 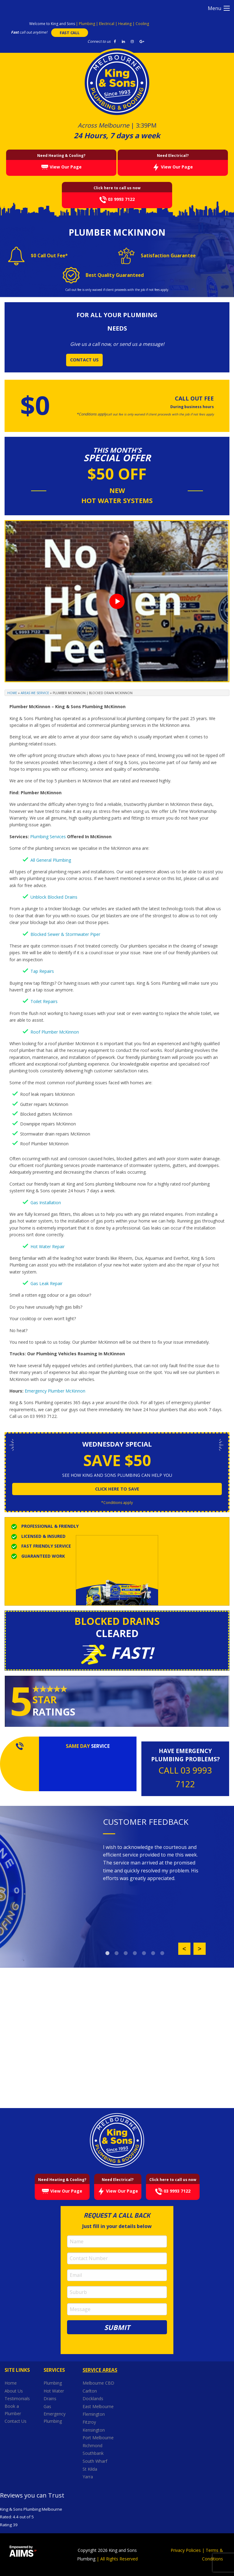 I want to click on CONTACT US, so click(x=84, y=360).